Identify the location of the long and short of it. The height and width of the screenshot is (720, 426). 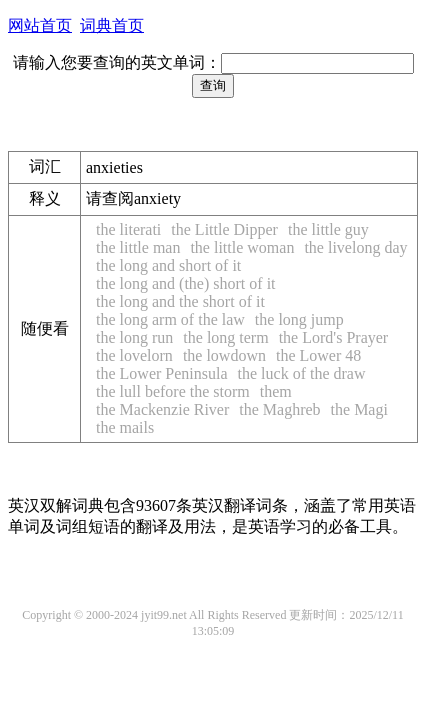
(168, 265).